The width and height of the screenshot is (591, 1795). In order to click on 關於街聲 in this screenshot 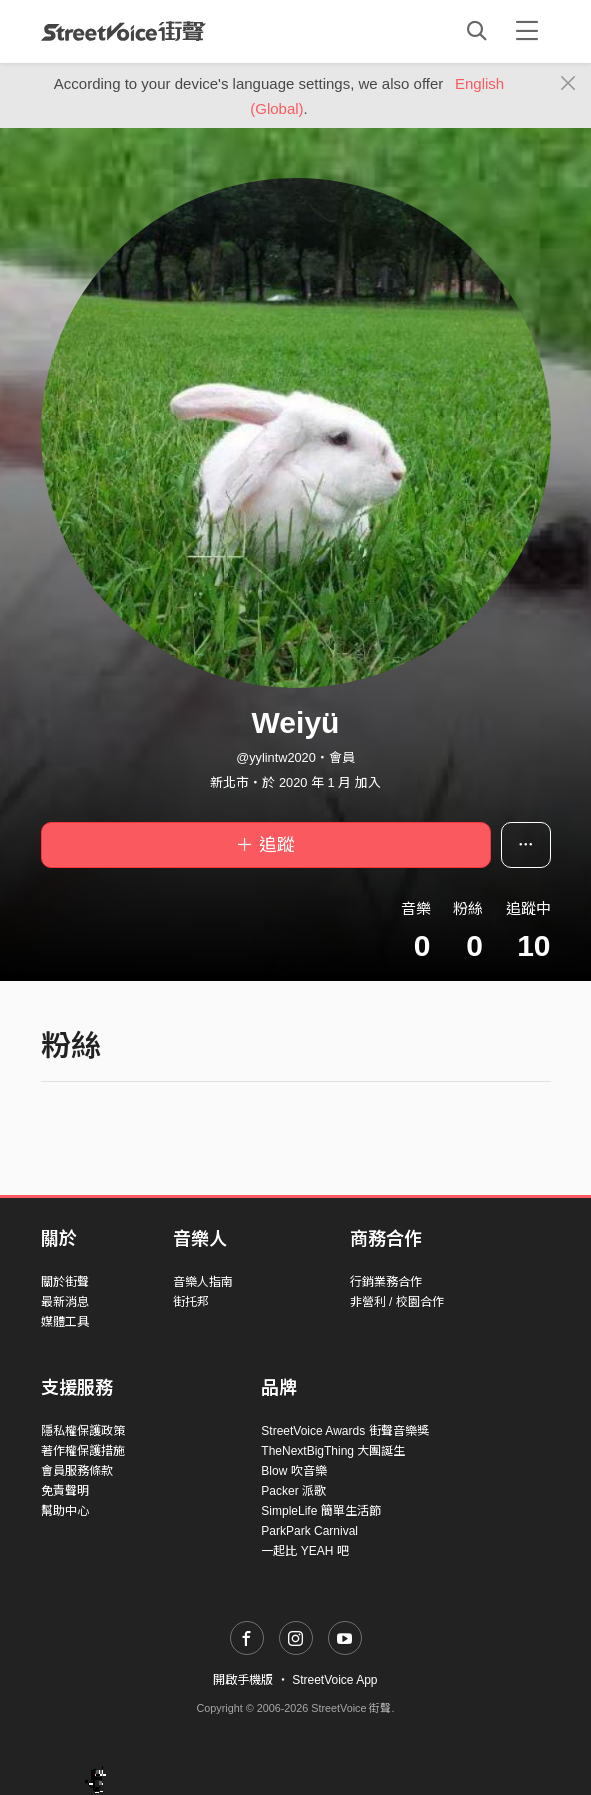, I will do `click(65, 1282)`.